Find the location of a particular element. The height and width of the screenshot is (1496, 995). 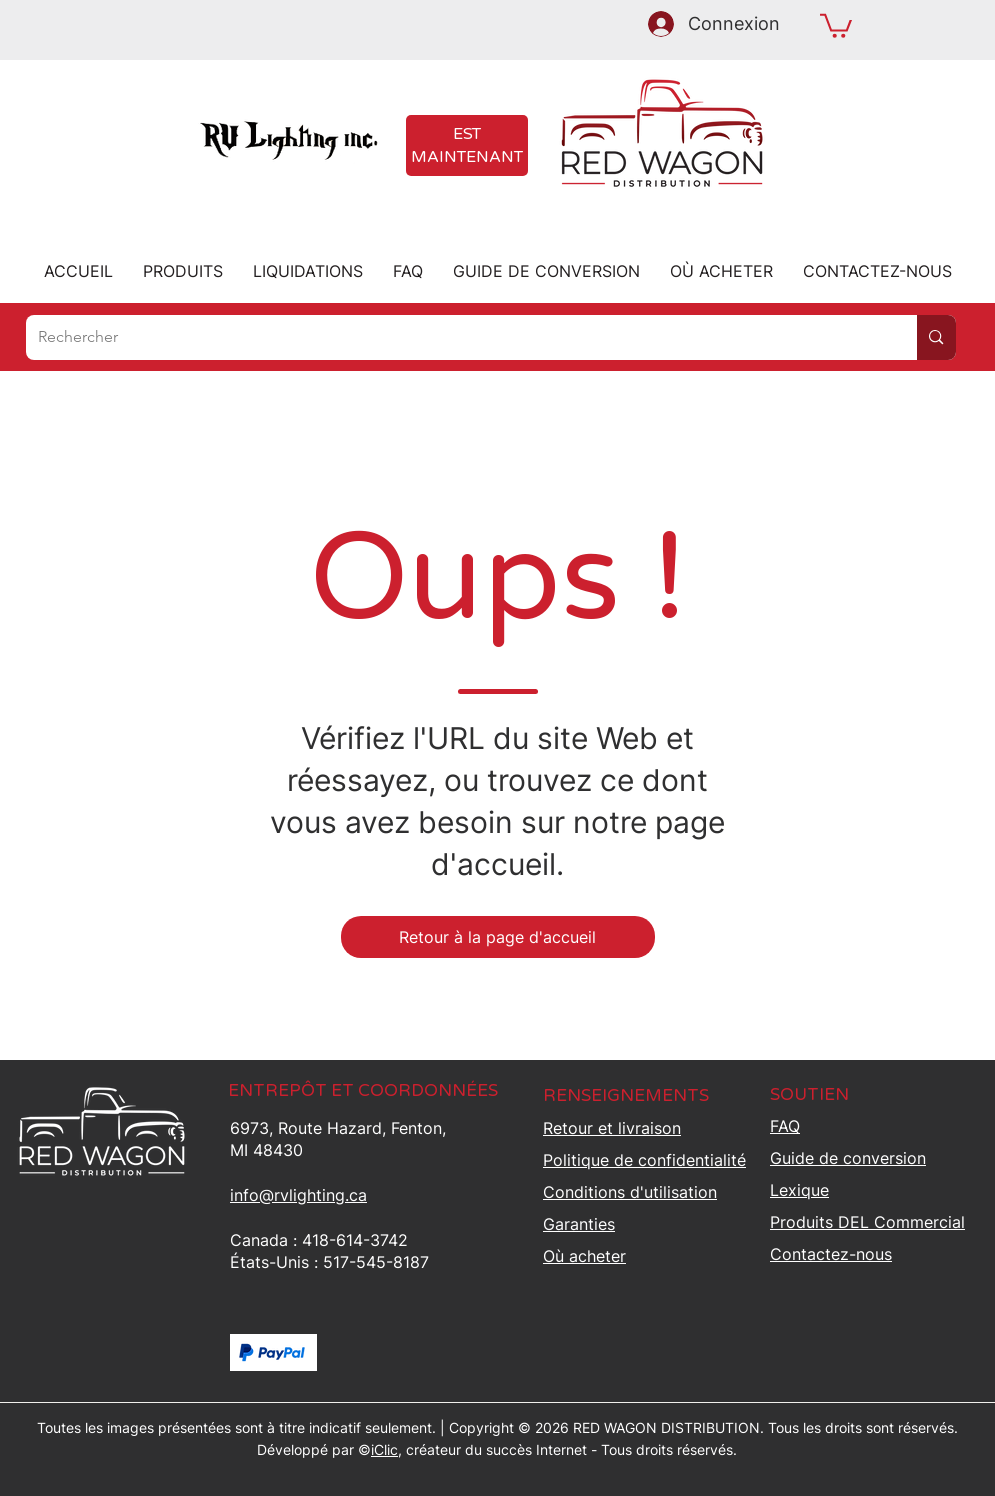

Garanties is located at coordinates (579, 1224).